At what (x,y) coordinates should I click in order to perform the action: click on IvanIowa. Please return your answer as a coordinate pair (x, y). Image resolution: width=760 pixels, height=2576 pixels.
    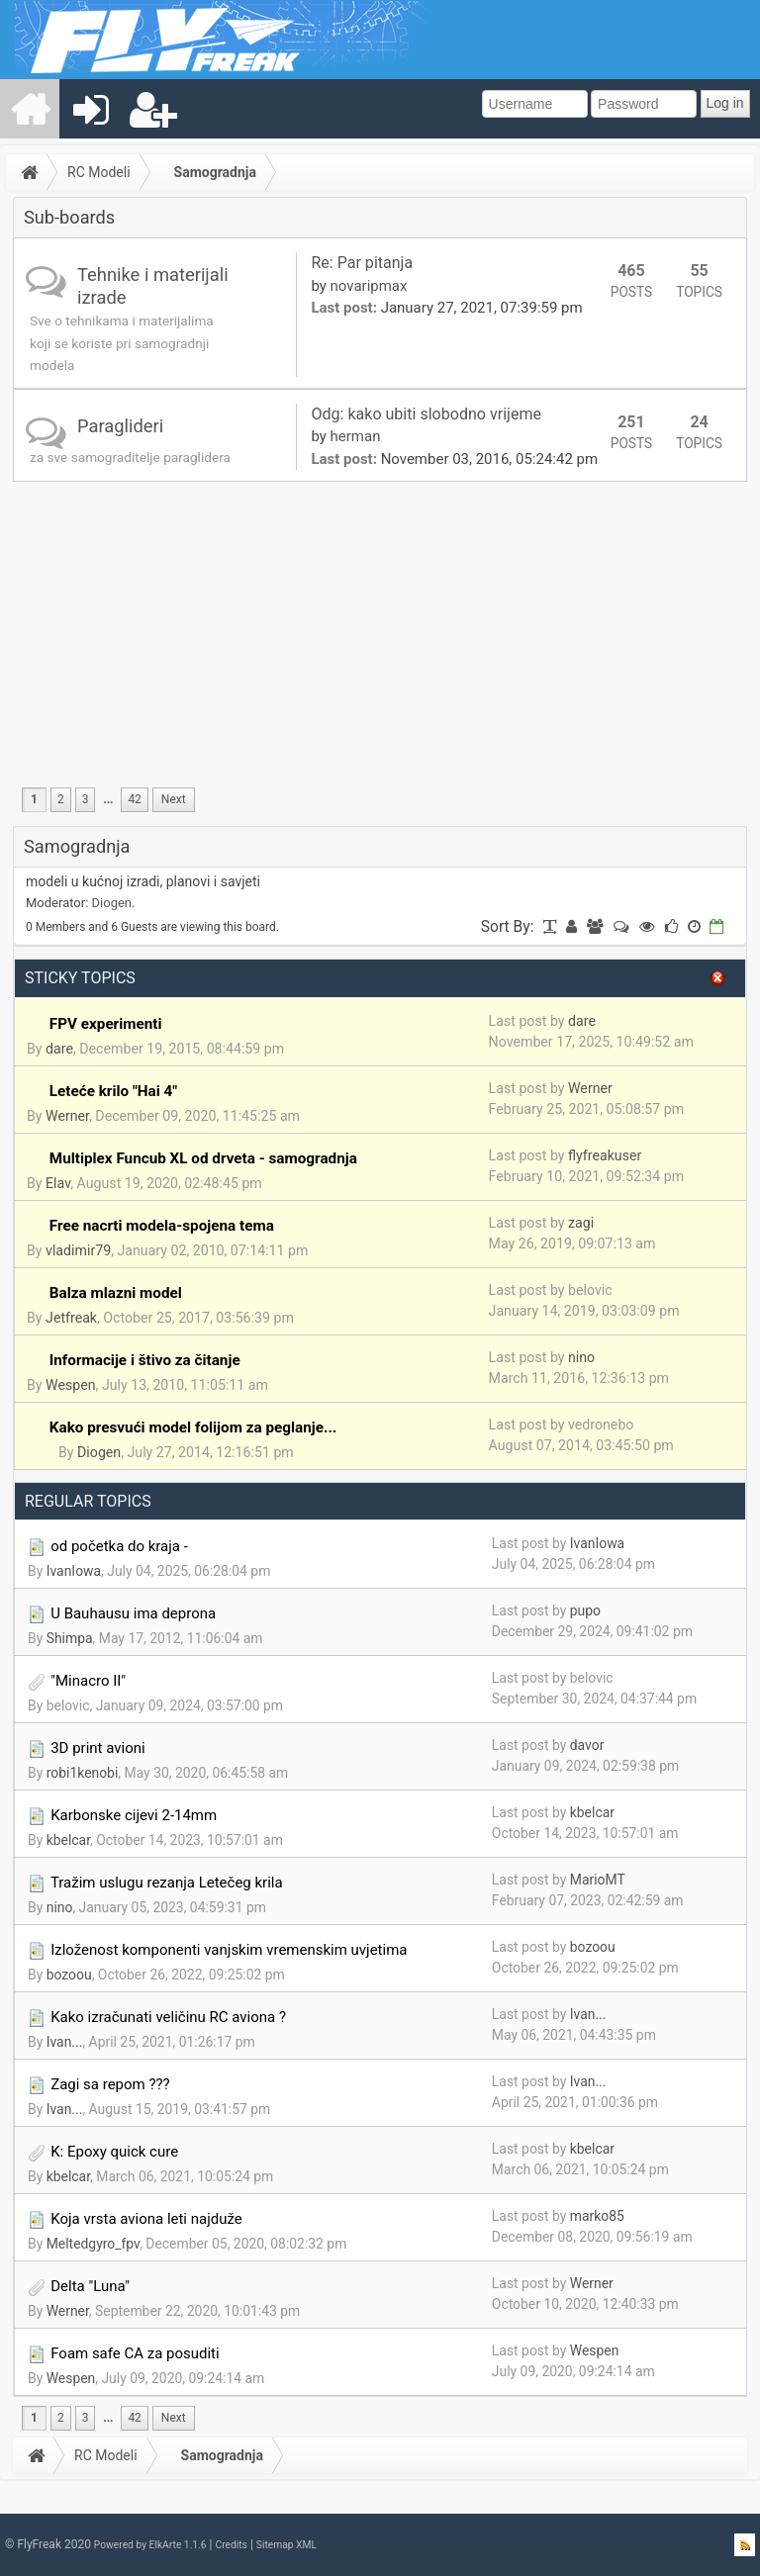
    Looking at the image, I should click on (74, 1571).